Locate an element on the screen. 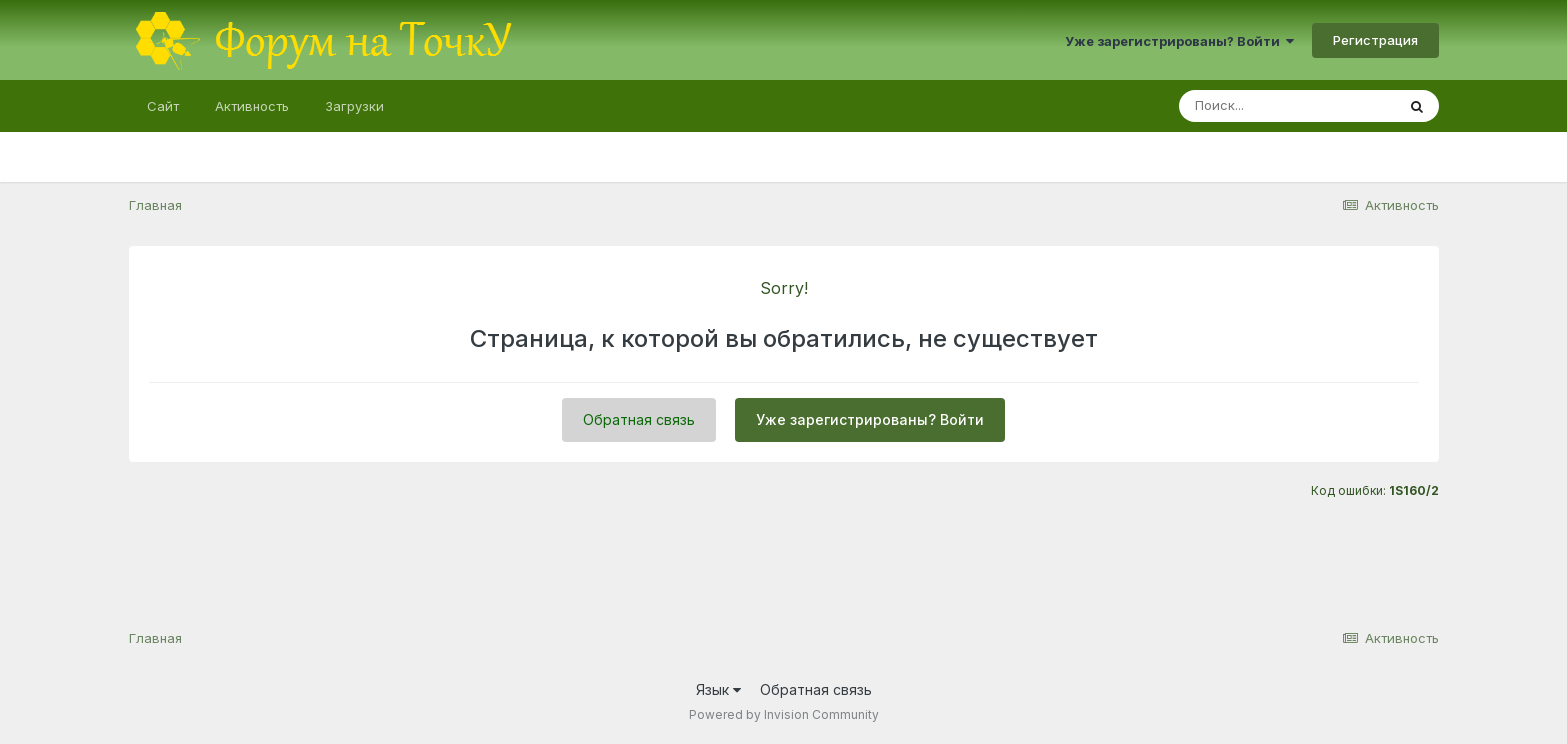 This screenshot has width=1567, height=744. Регистрация is located at coordinates (1375, 40).